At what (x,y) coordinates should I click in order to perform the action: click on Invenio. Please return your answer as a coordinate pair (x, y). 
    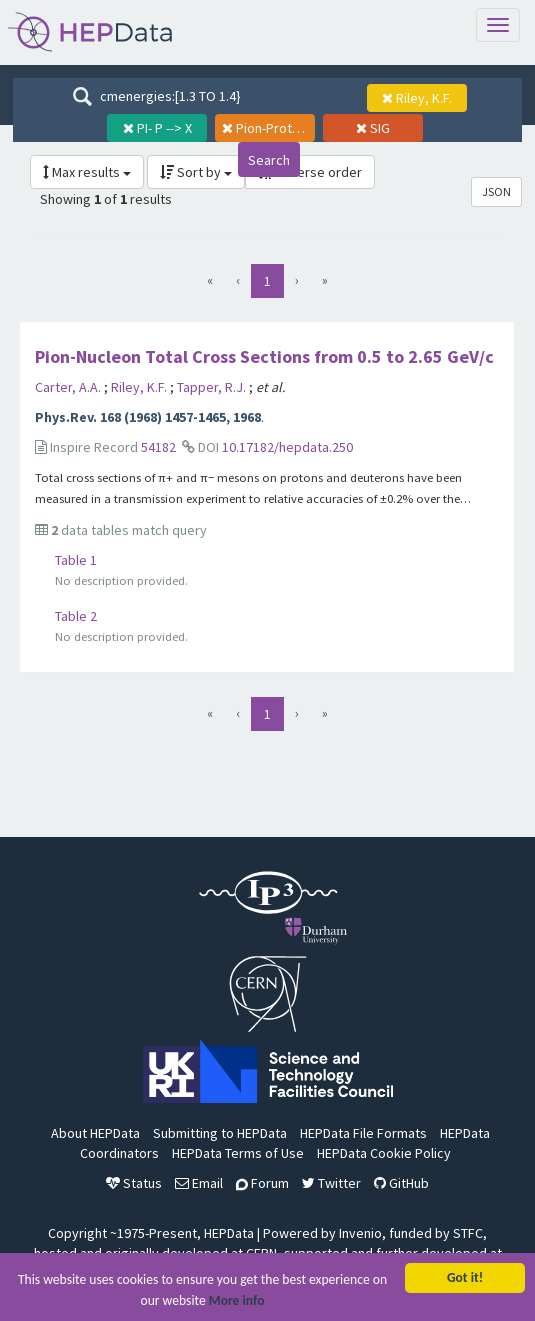
    Looking at the image, I should click on (360, 1233).